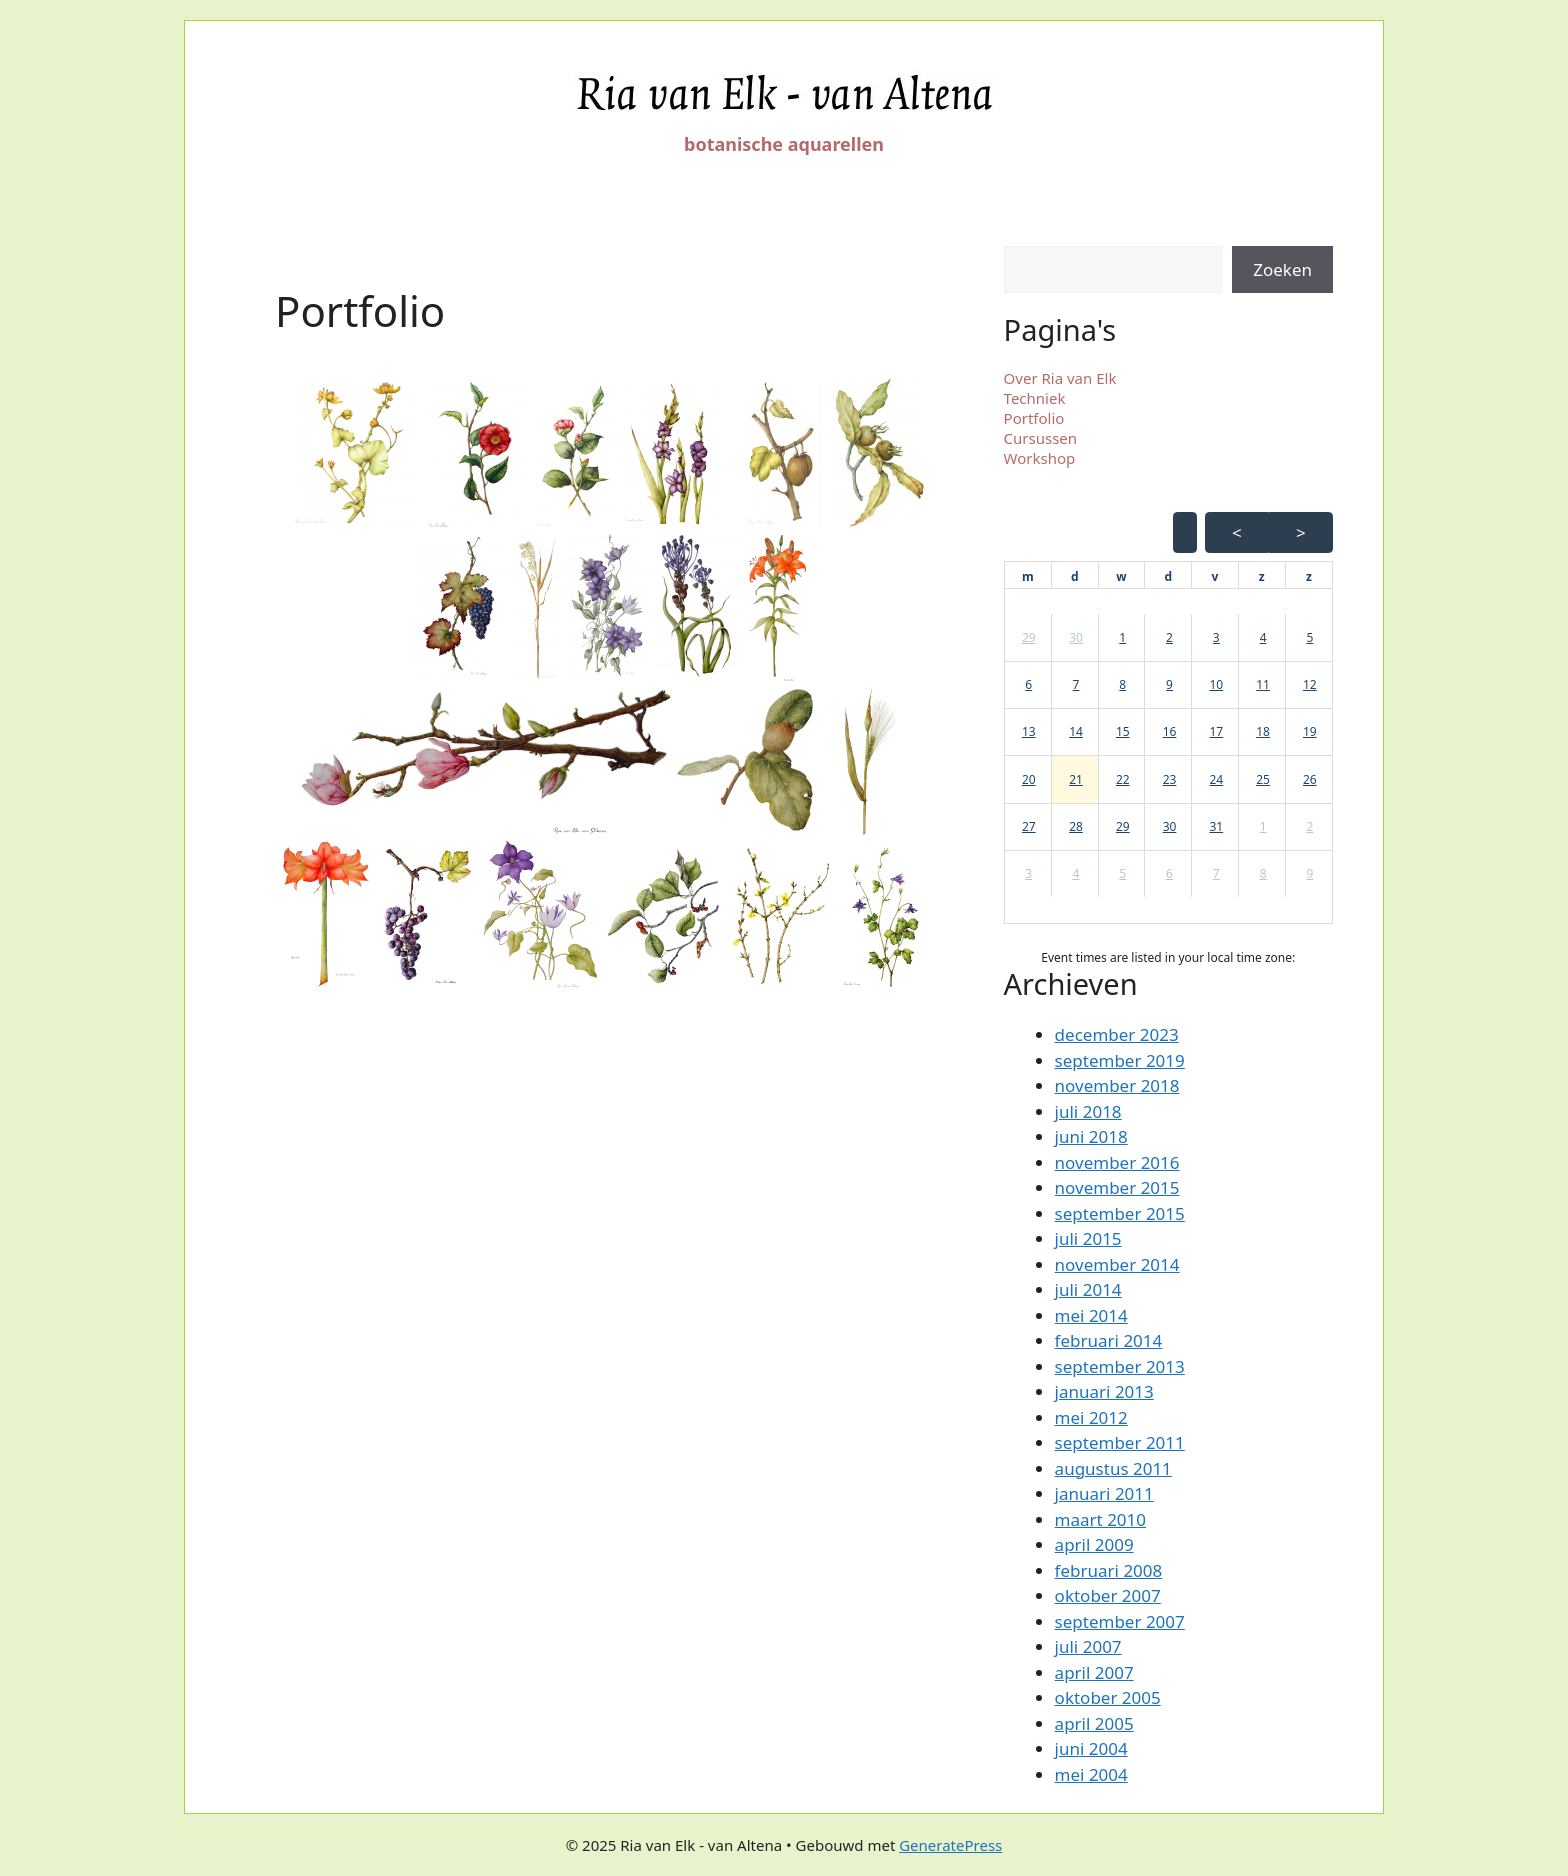 The width and height of the screenshot is (1568, 1876). Describe the element at coordinates (1117, 1264) in the screenshot. I see `november 2014` at that location.